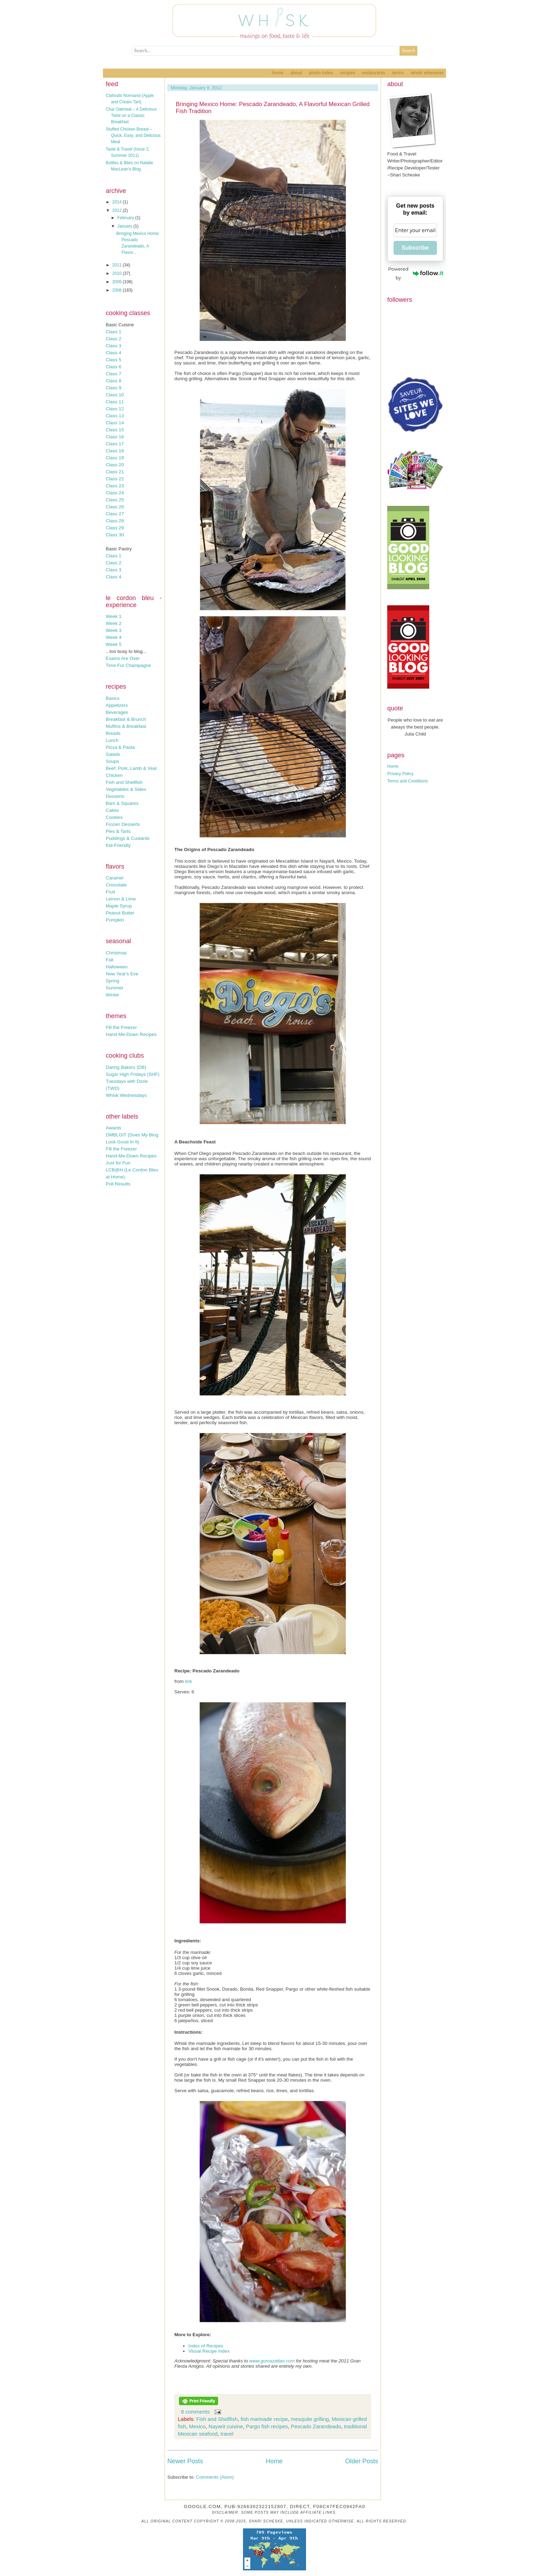 Image resolution: width=549 pixels, height=2576 pixels. What do you see at coordinates (115, 429) in the screenshot?
I see `Class 15` at bounding box center [115, 429].